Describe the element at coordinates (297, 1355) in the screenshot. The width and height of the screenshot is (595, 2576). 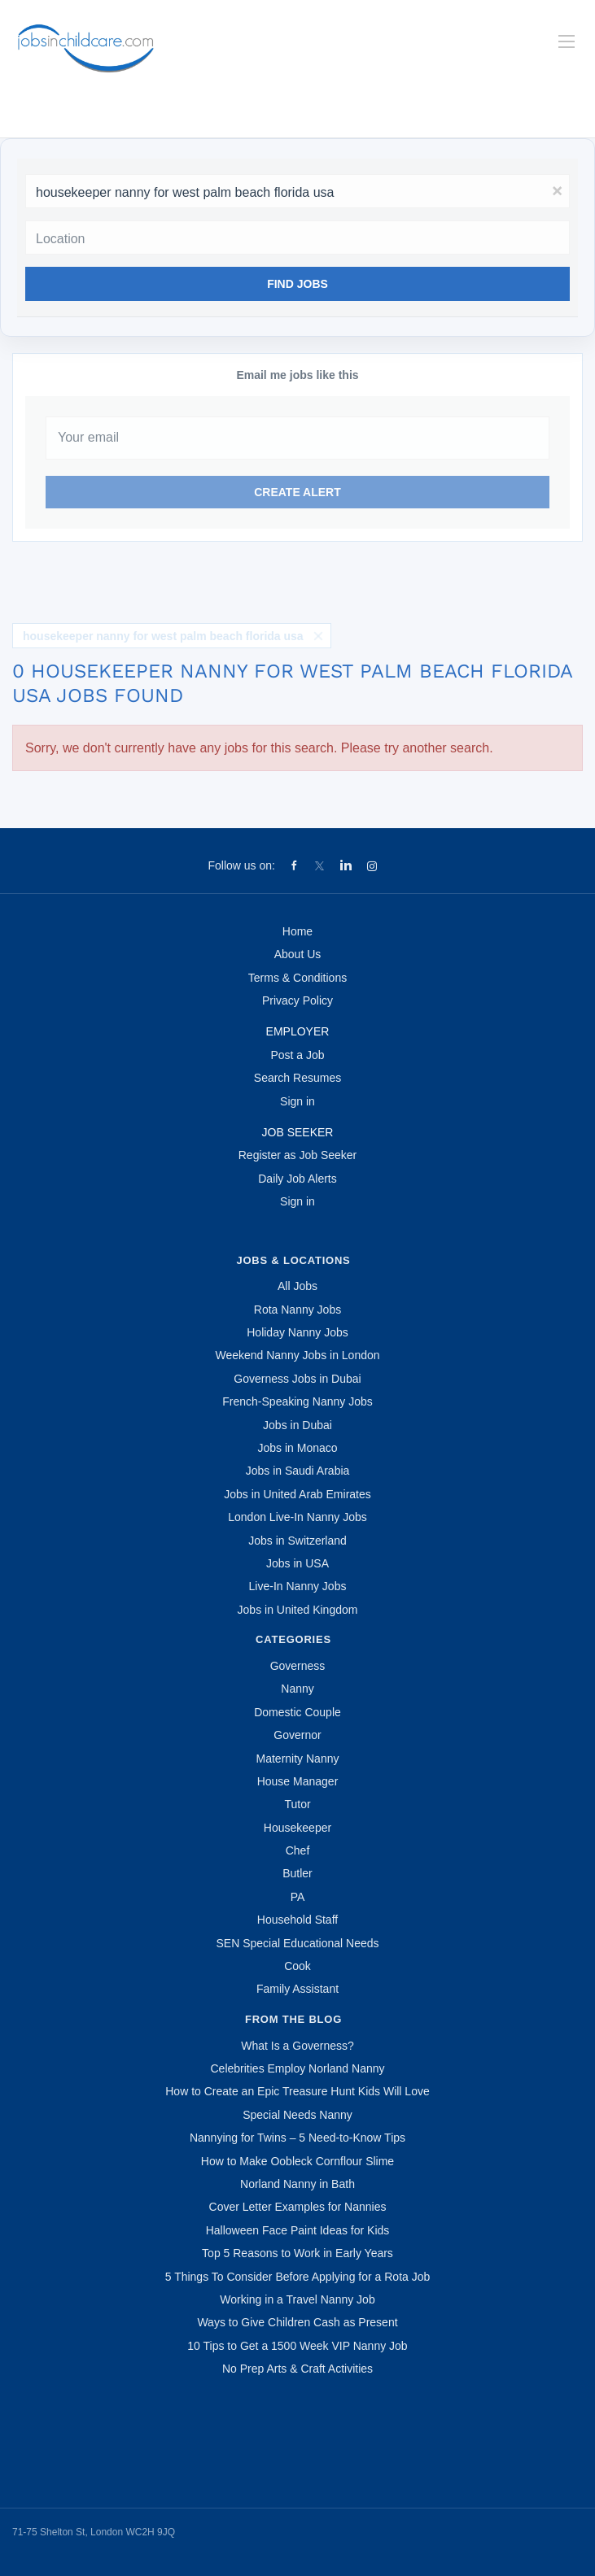
I see `Weekend Nanny Jobs in London` at that location.